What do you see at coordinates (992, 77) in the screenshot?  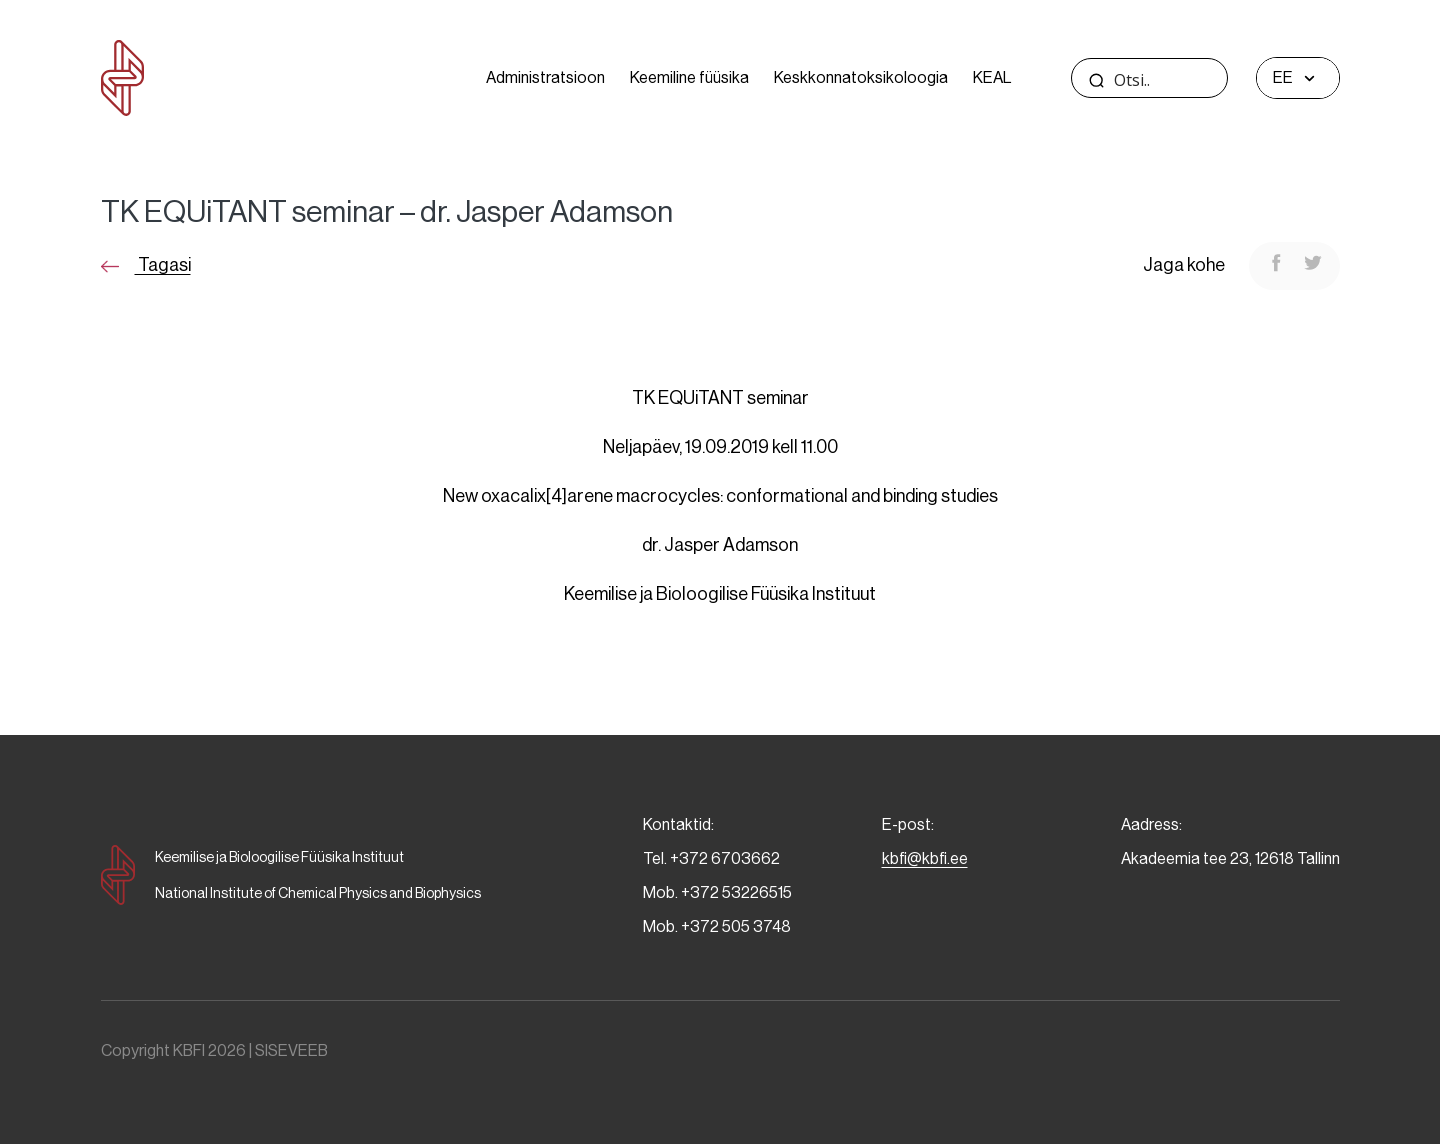 I see `KEAL` at bounding box center [992, 77].